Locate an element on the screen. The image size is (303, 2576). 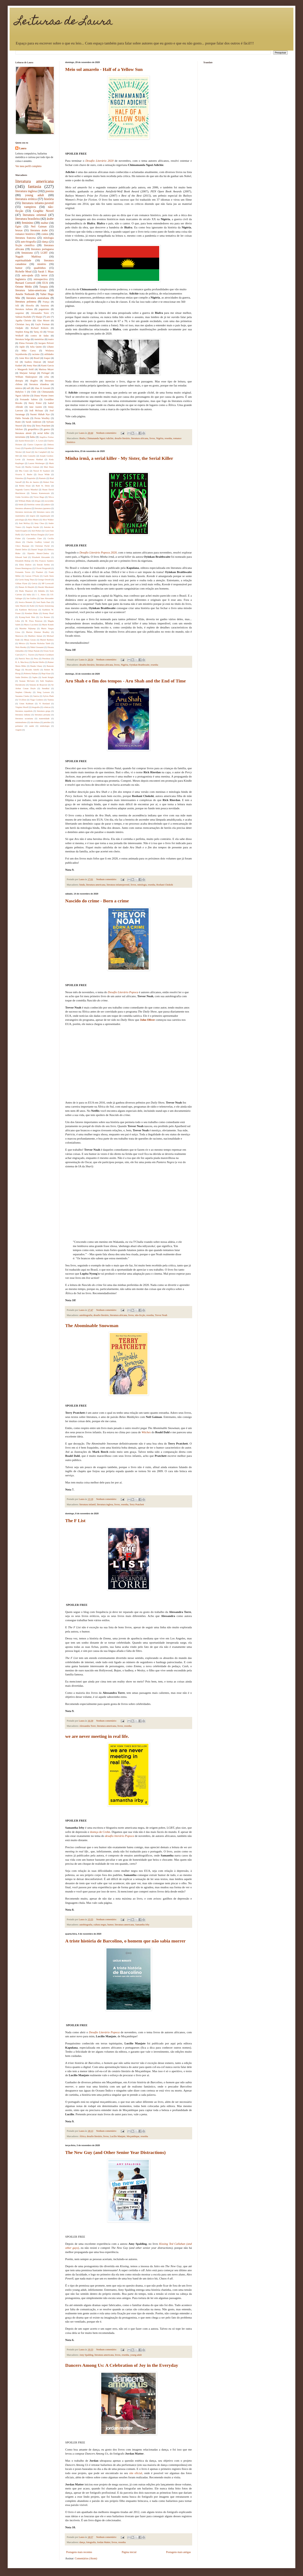
Estatística is located at coordinates (39, 448).